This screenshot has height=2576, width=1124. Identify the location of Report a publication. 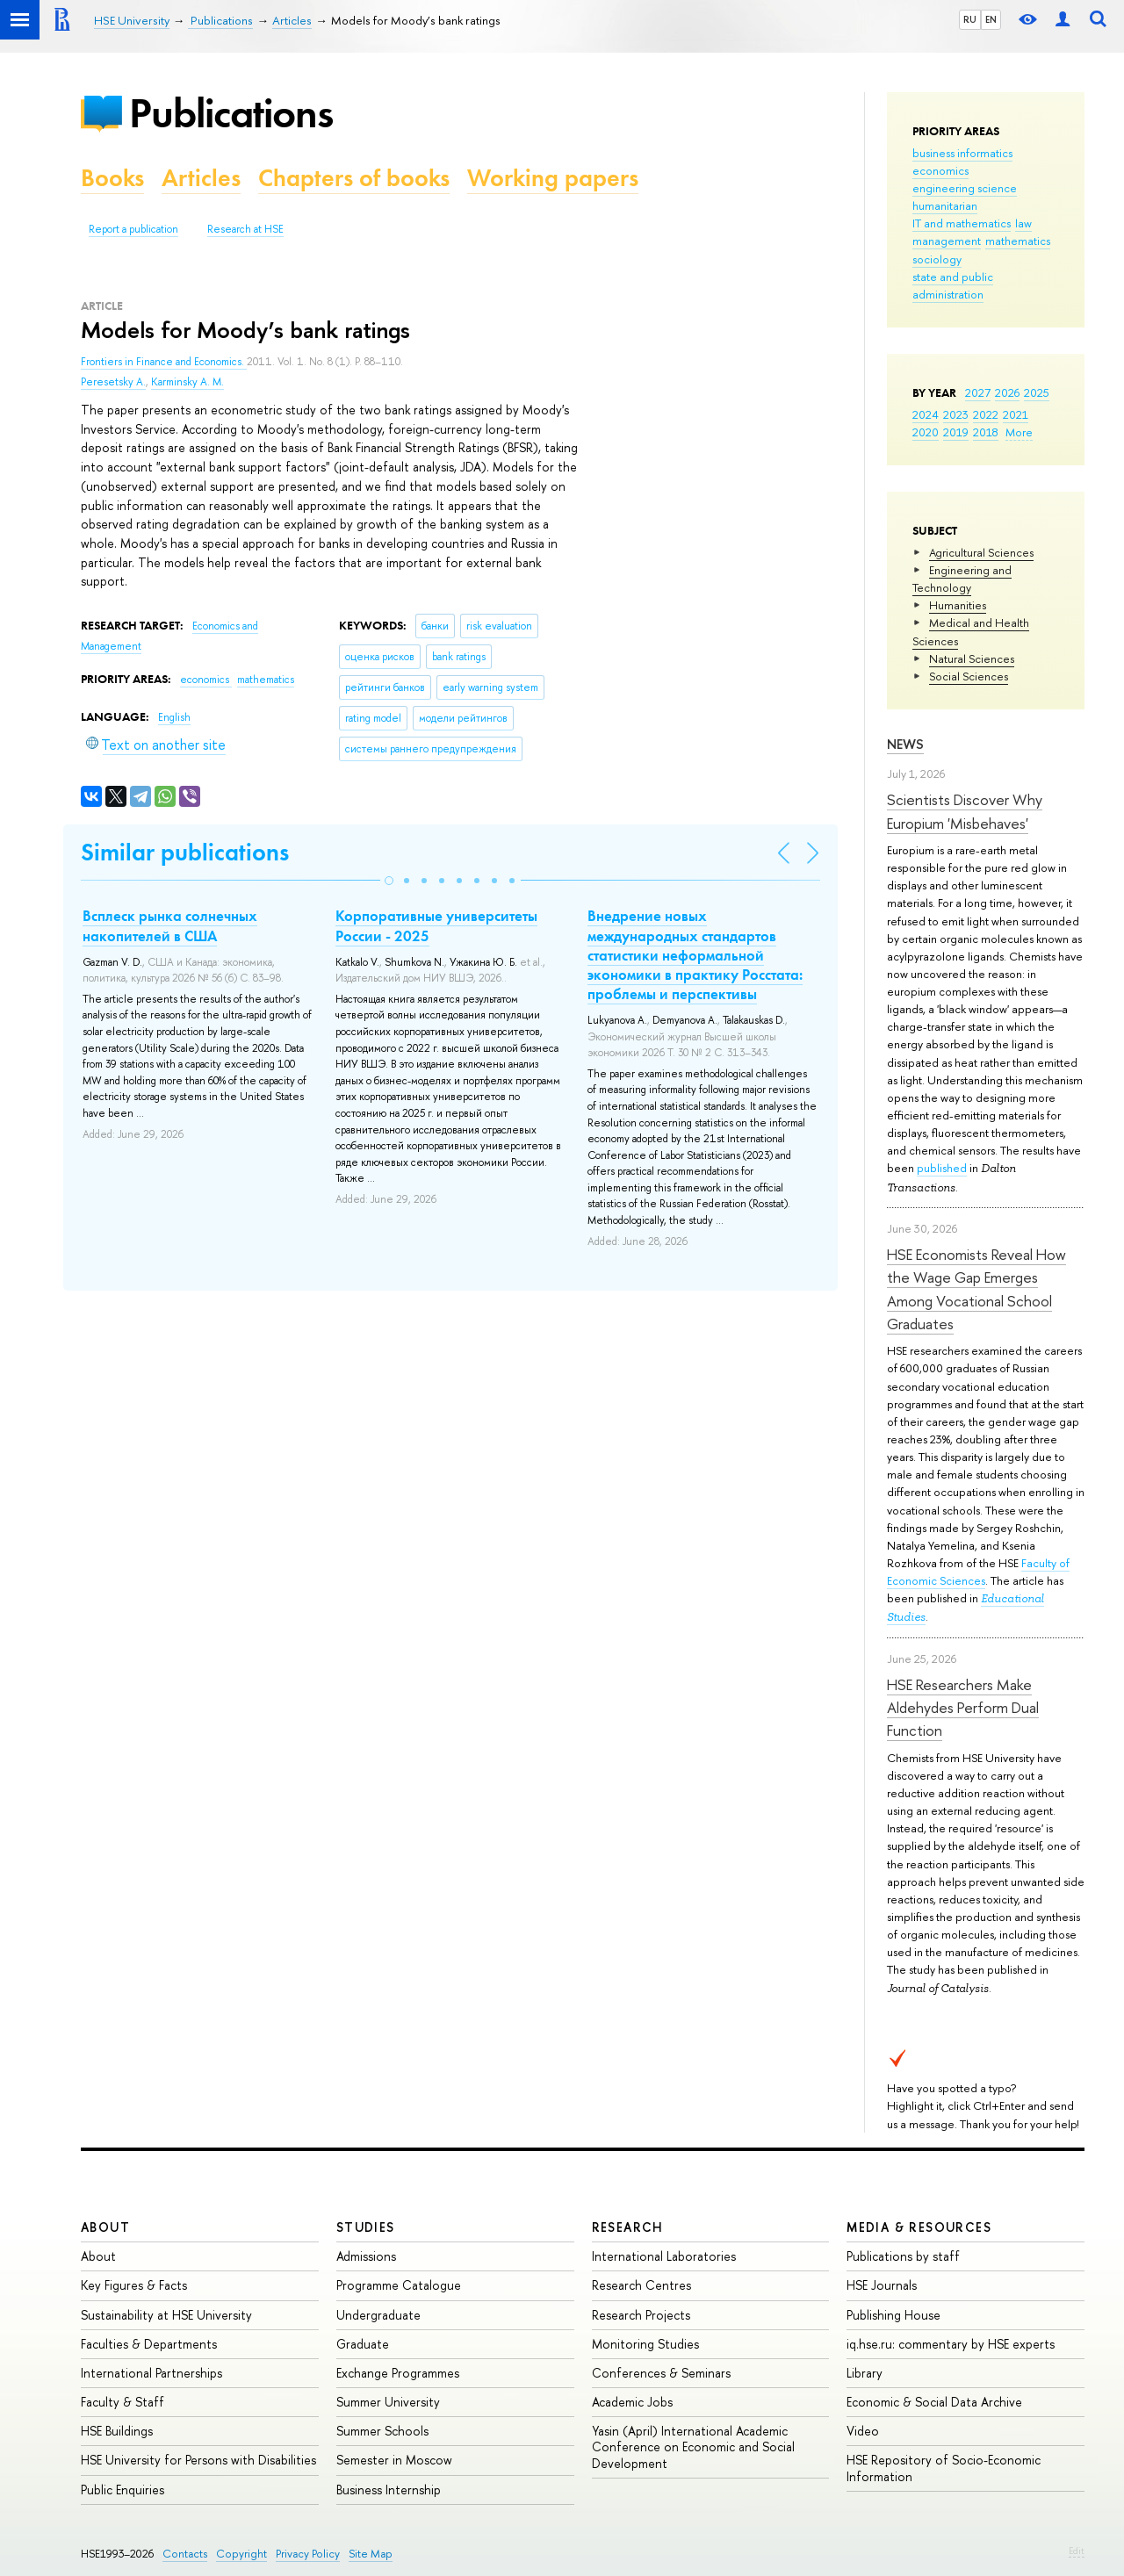
(133, 229).